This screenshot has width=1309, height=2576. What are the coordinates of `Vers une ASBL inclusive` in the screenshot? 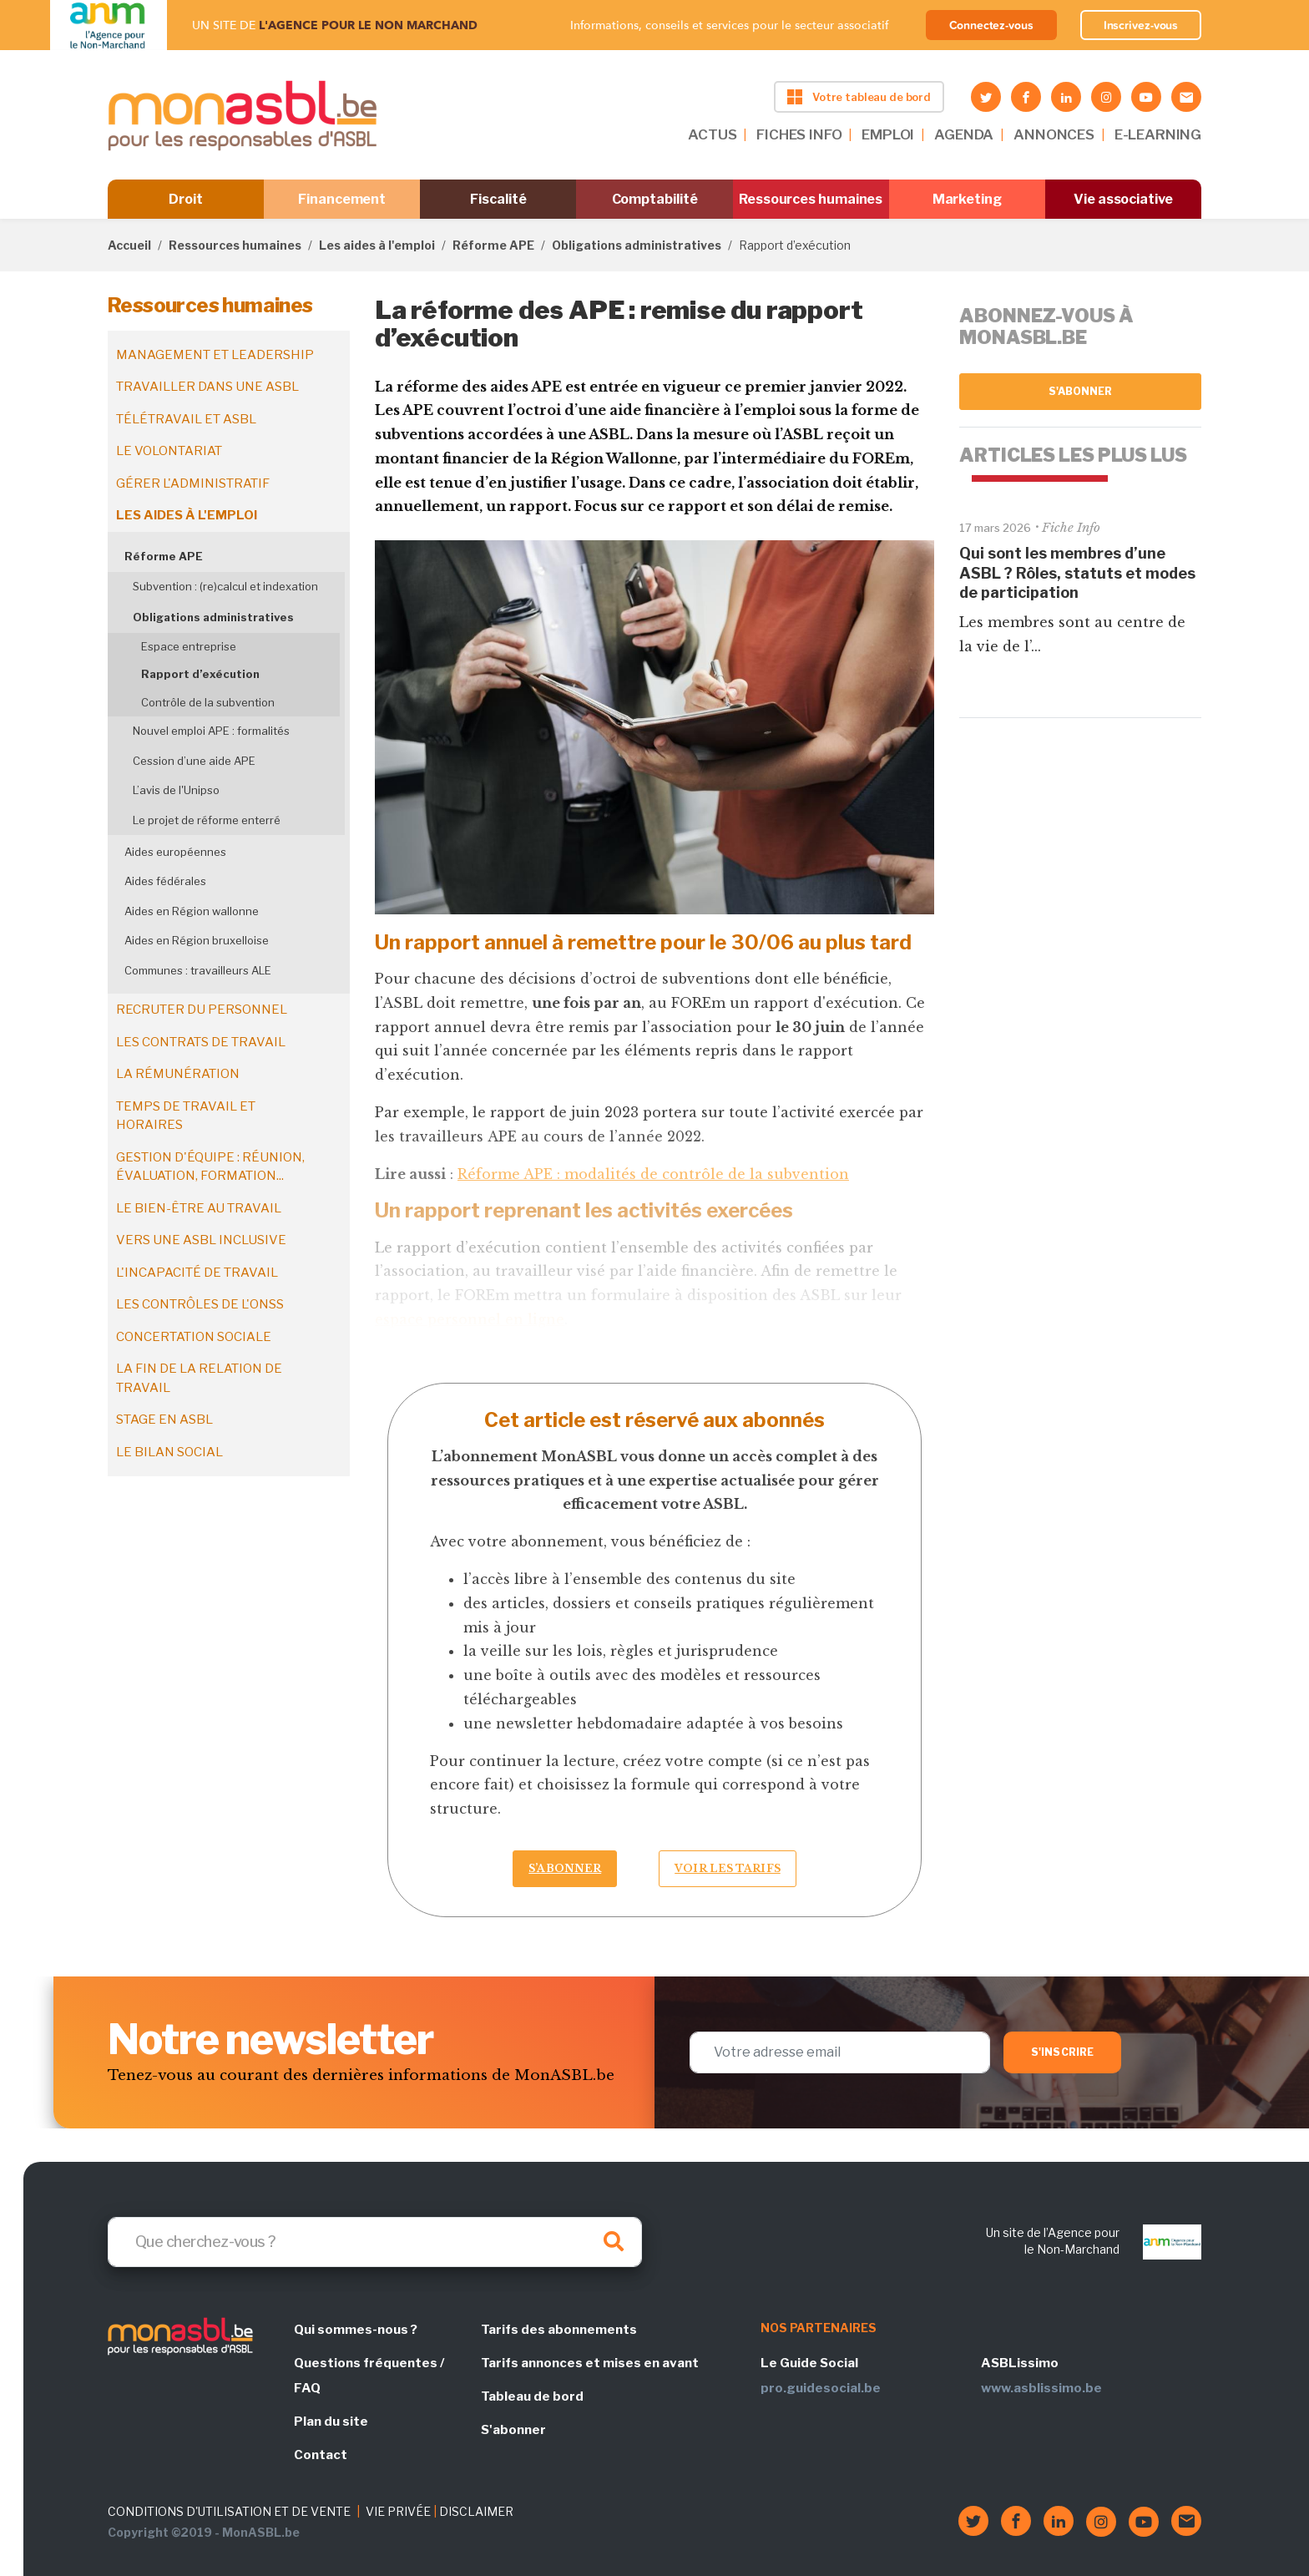 It's located at (201, 1240).